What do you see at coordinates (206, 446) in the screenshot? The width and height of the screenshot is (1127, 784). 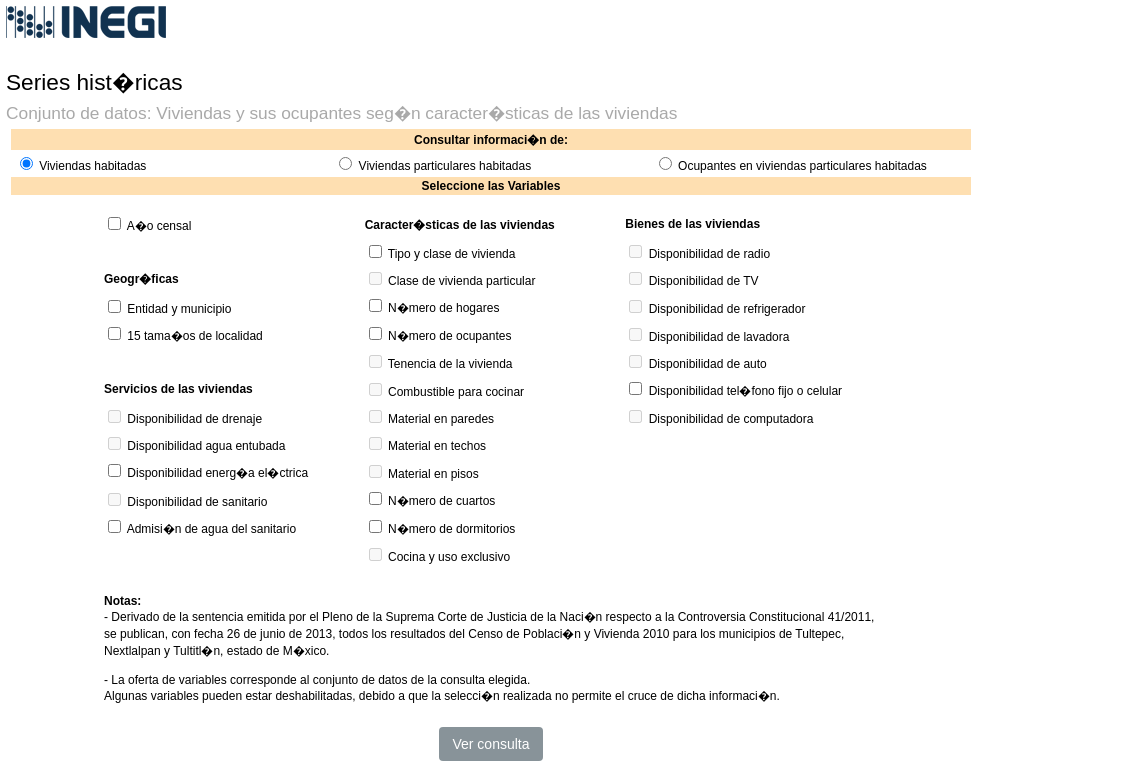 I see `Disponibilidad agua entubada` at bounding box center [206, 446].